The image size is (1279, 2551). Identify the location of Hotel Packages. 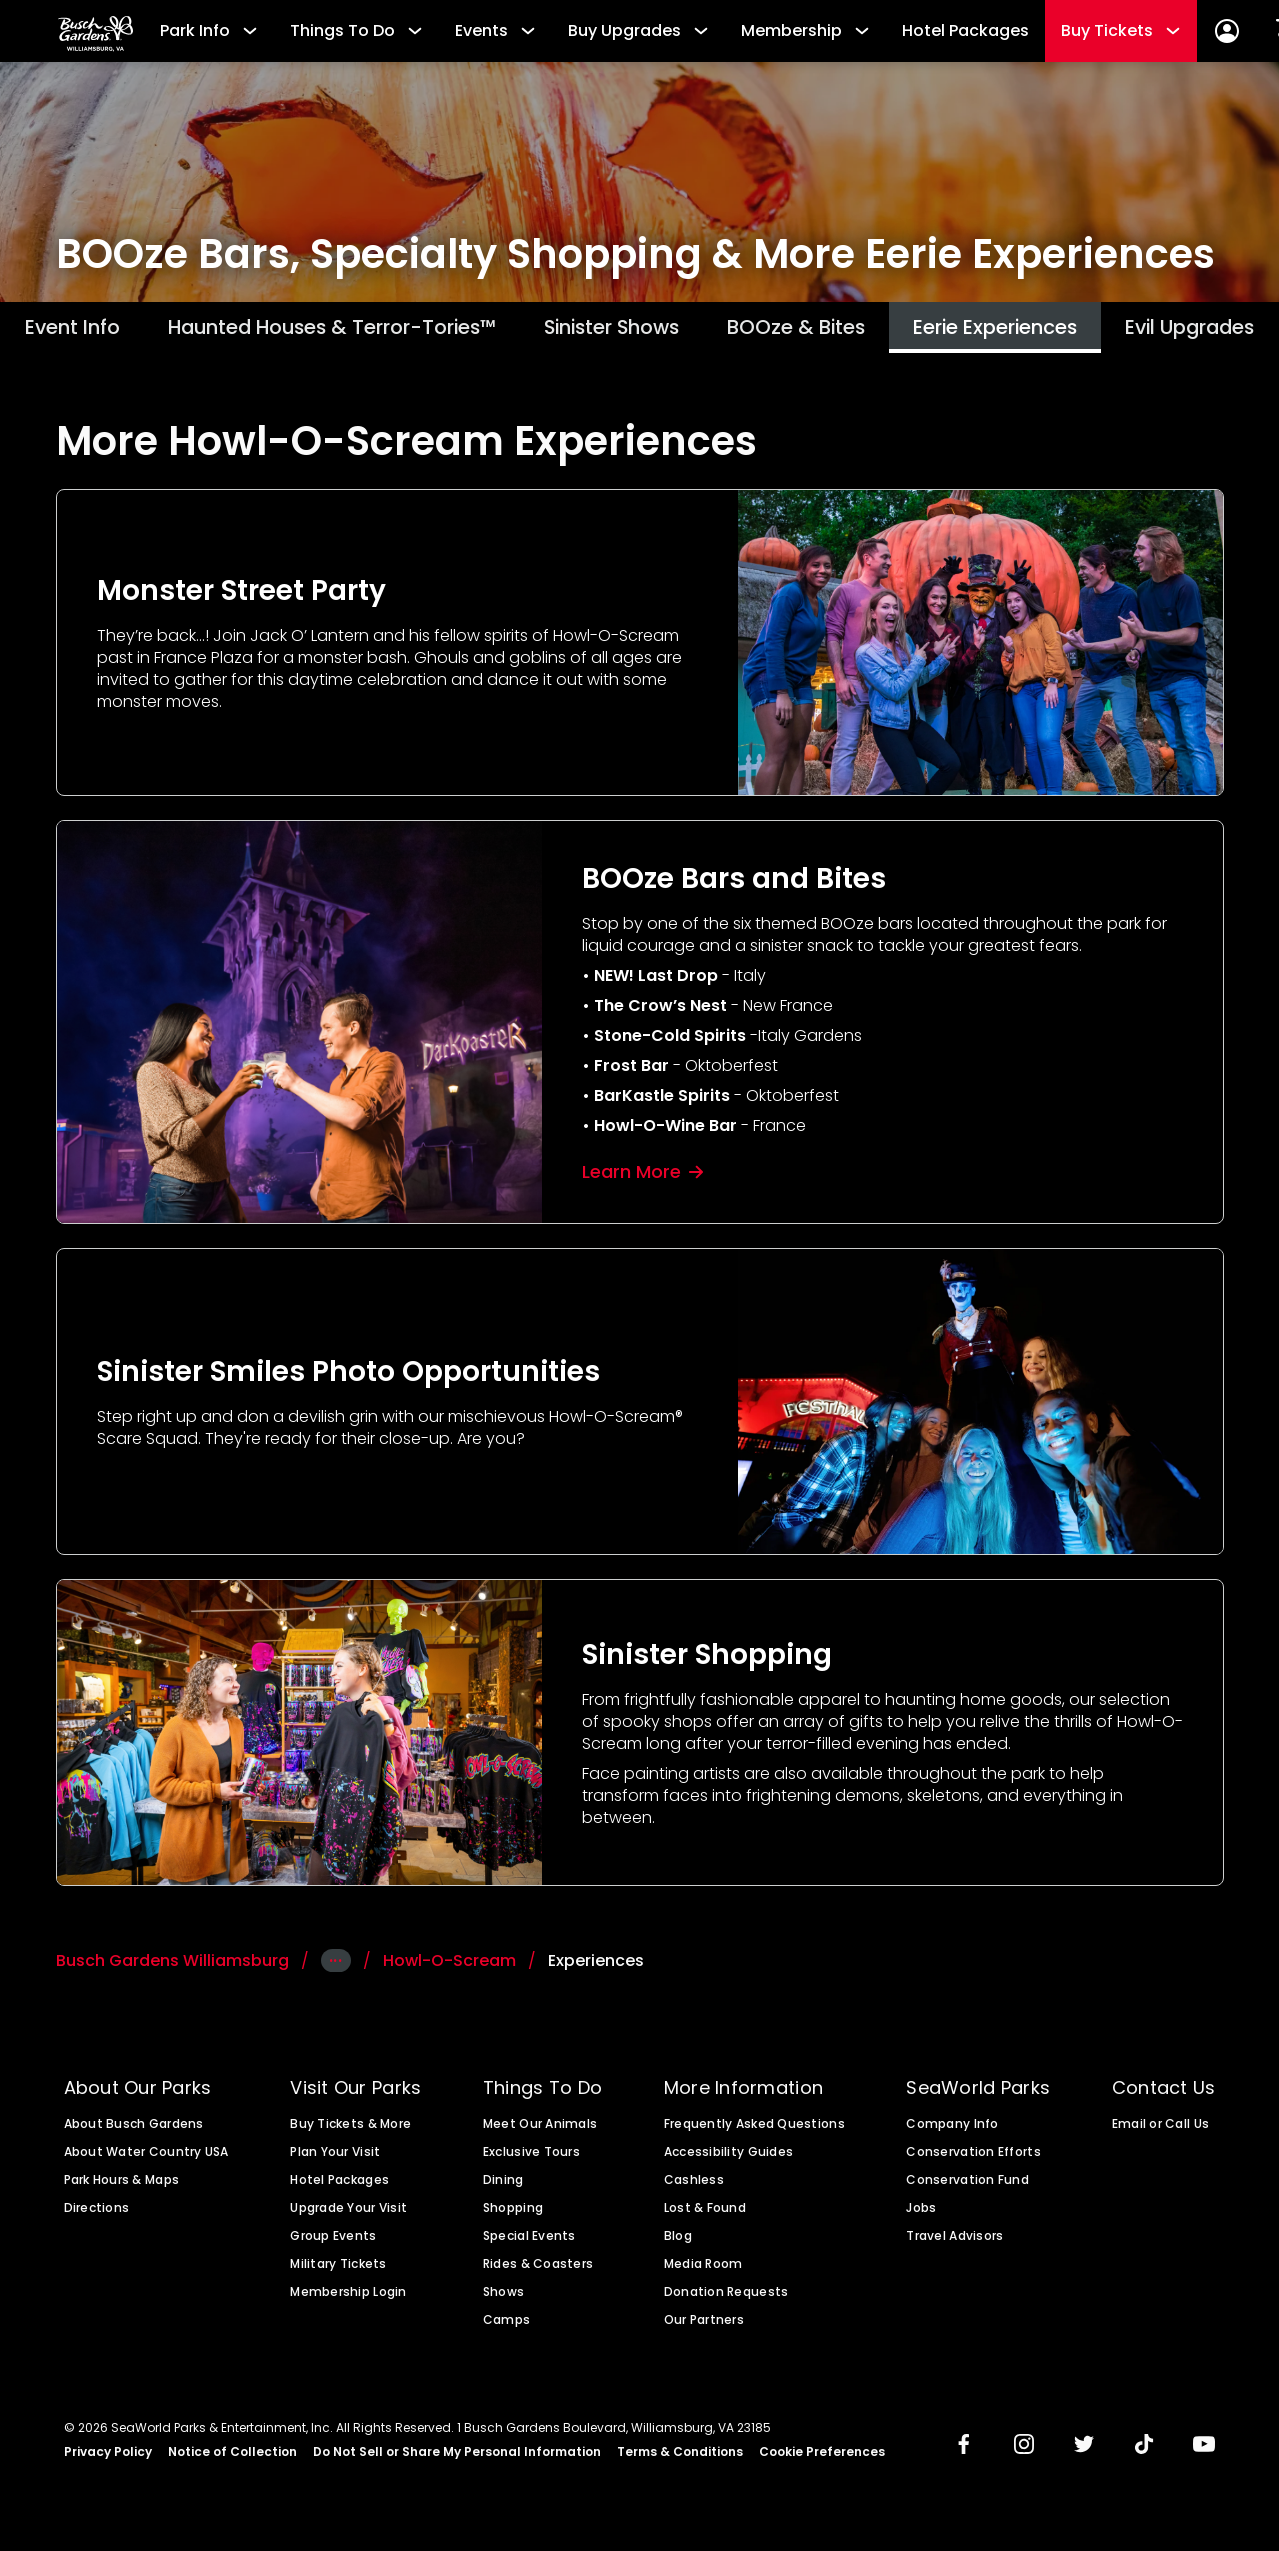
(965, 30).